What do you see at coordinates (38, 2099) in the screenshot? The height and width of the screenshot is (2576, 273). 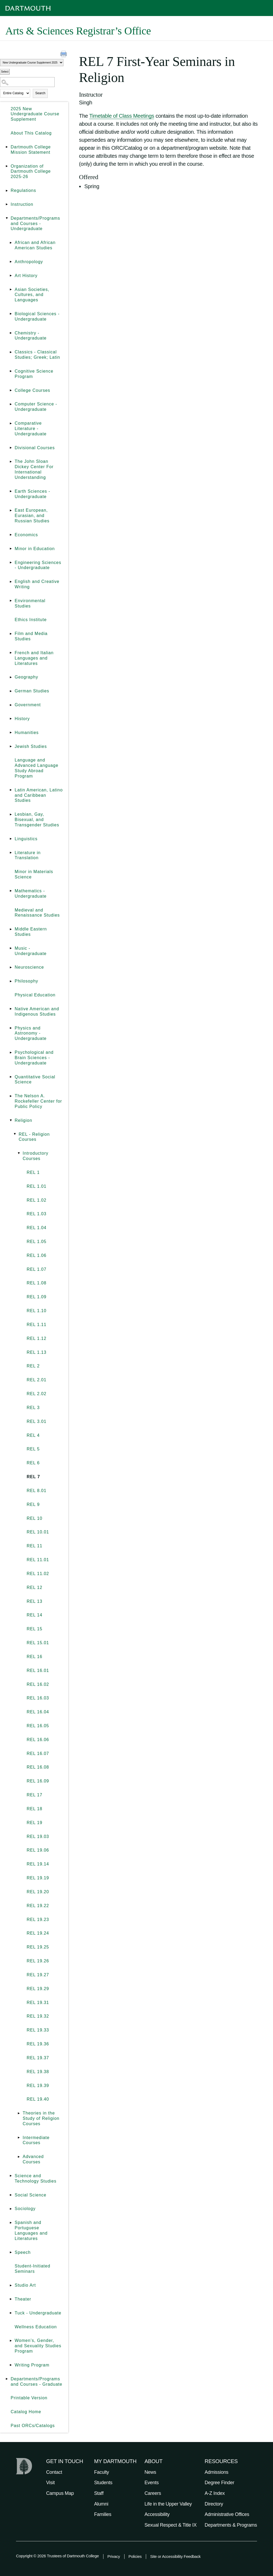 I see `REL 19.40` at bounding box center [38, 2099].